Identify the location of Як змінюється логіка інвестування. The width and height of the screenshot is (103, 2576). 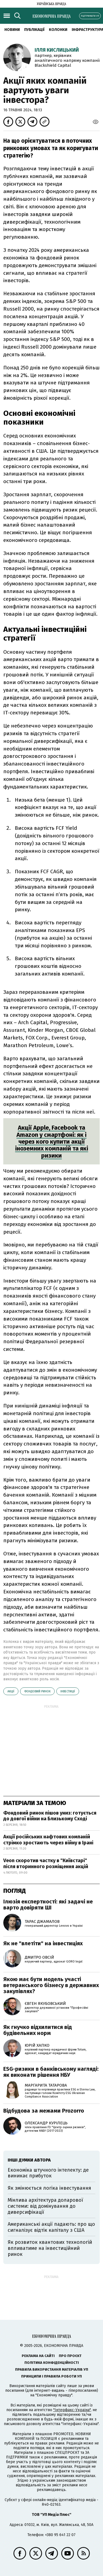
(49, 2188).